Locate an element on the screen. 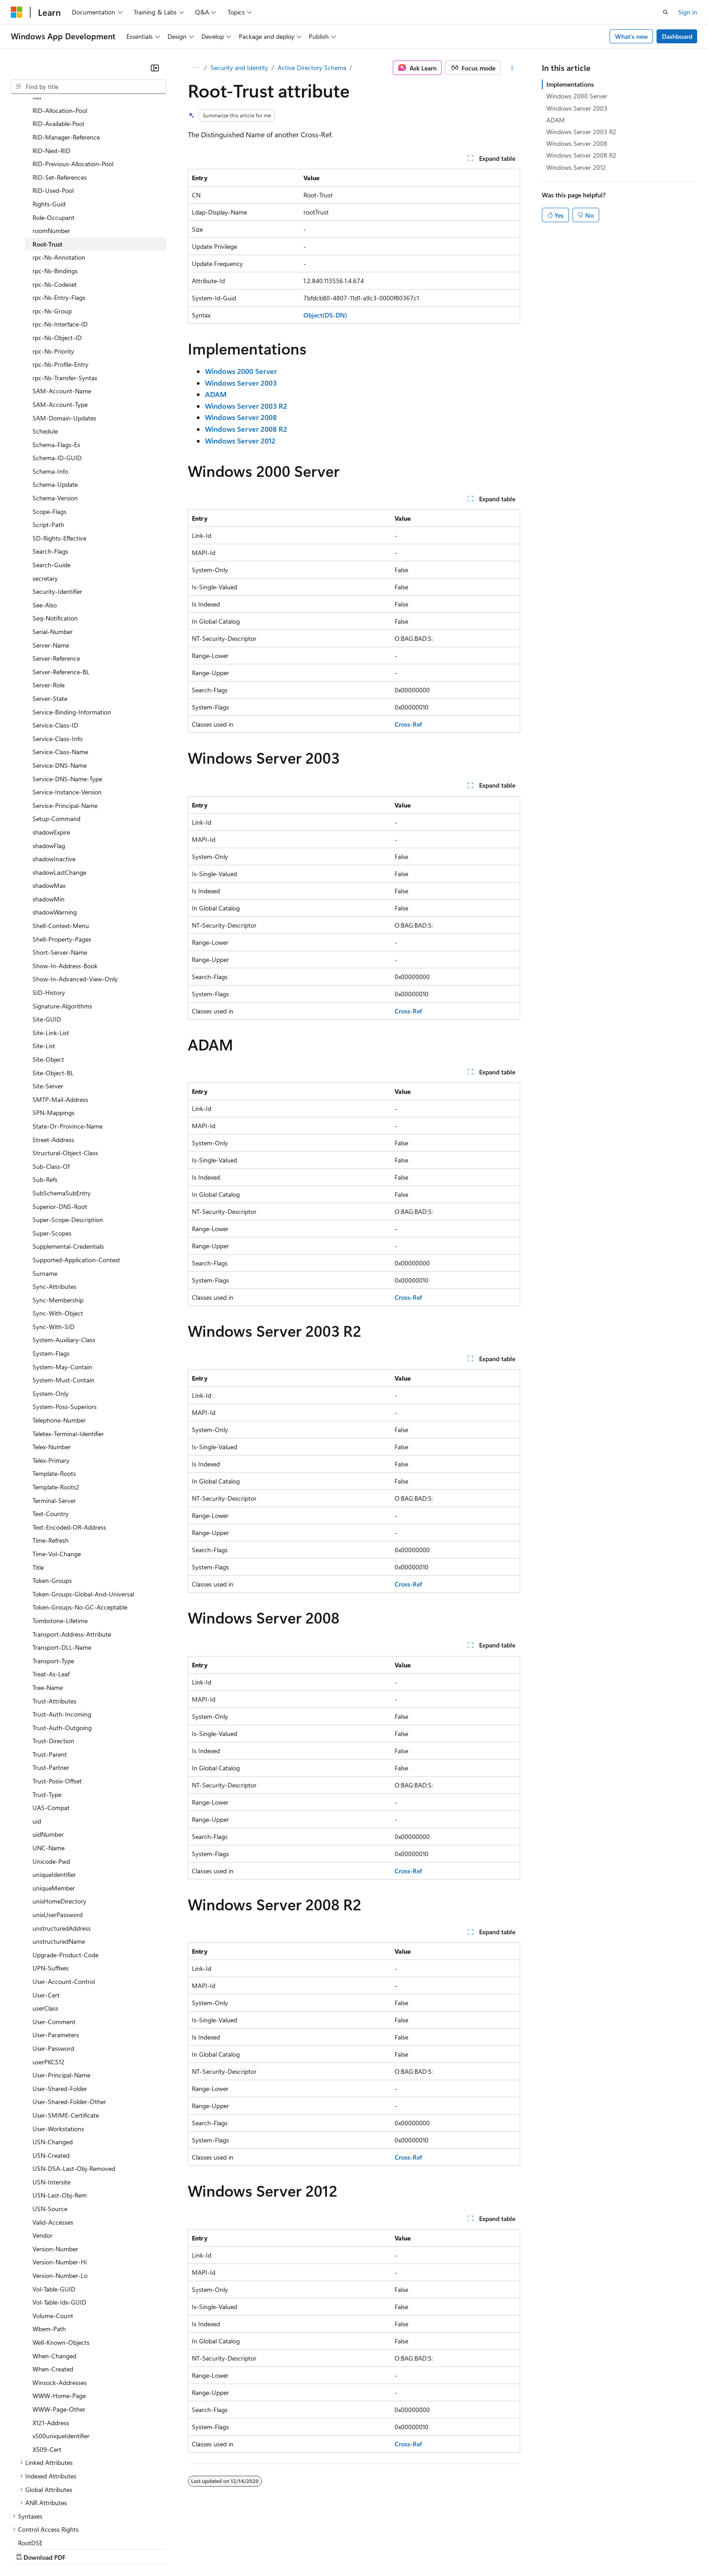 This screenshot has width=708, height=2576. Supplemental-Credentials [treeitem] is located at coordinates (68, 1167).